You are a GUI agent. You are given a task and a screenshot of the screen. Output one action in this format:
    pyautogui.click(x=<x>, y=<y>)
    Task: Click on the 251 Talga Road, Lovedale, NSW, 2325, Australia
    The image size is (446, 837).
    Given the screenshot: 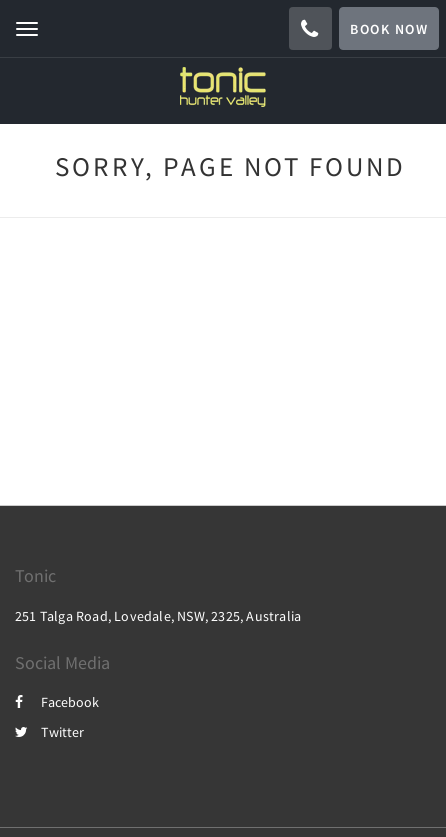 What is the action you would take?
    pyautogui.click(x=158, y=616)
    